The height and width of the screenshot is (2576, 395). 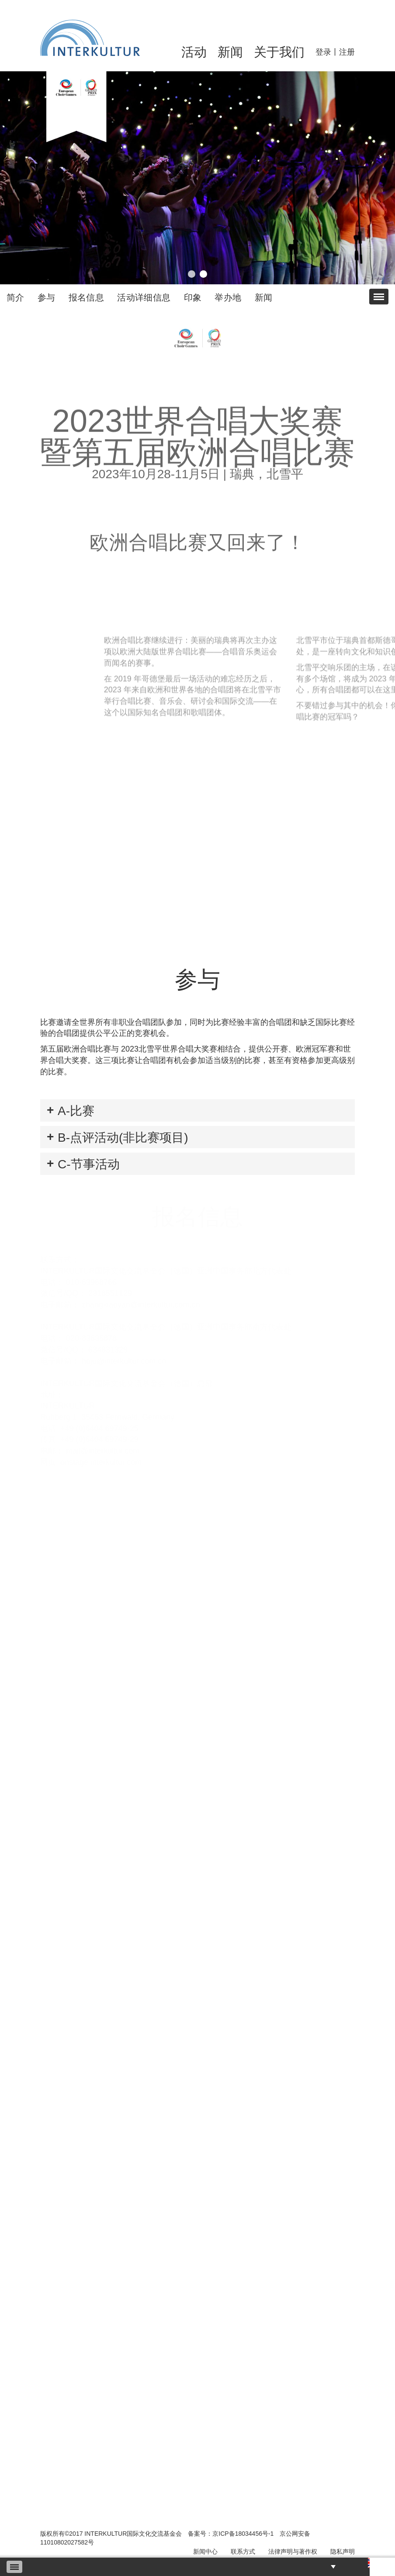 I want to click on 登录, so click(x=323, y=52).